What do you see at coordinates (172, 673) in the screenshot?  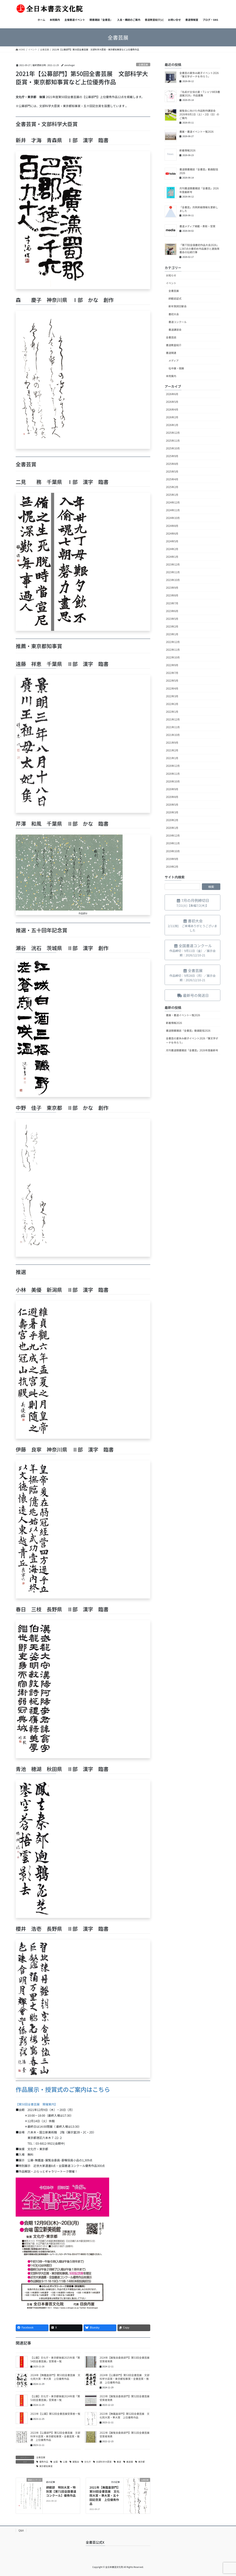 I see `2022年7月` at bounding box center [172, 673].